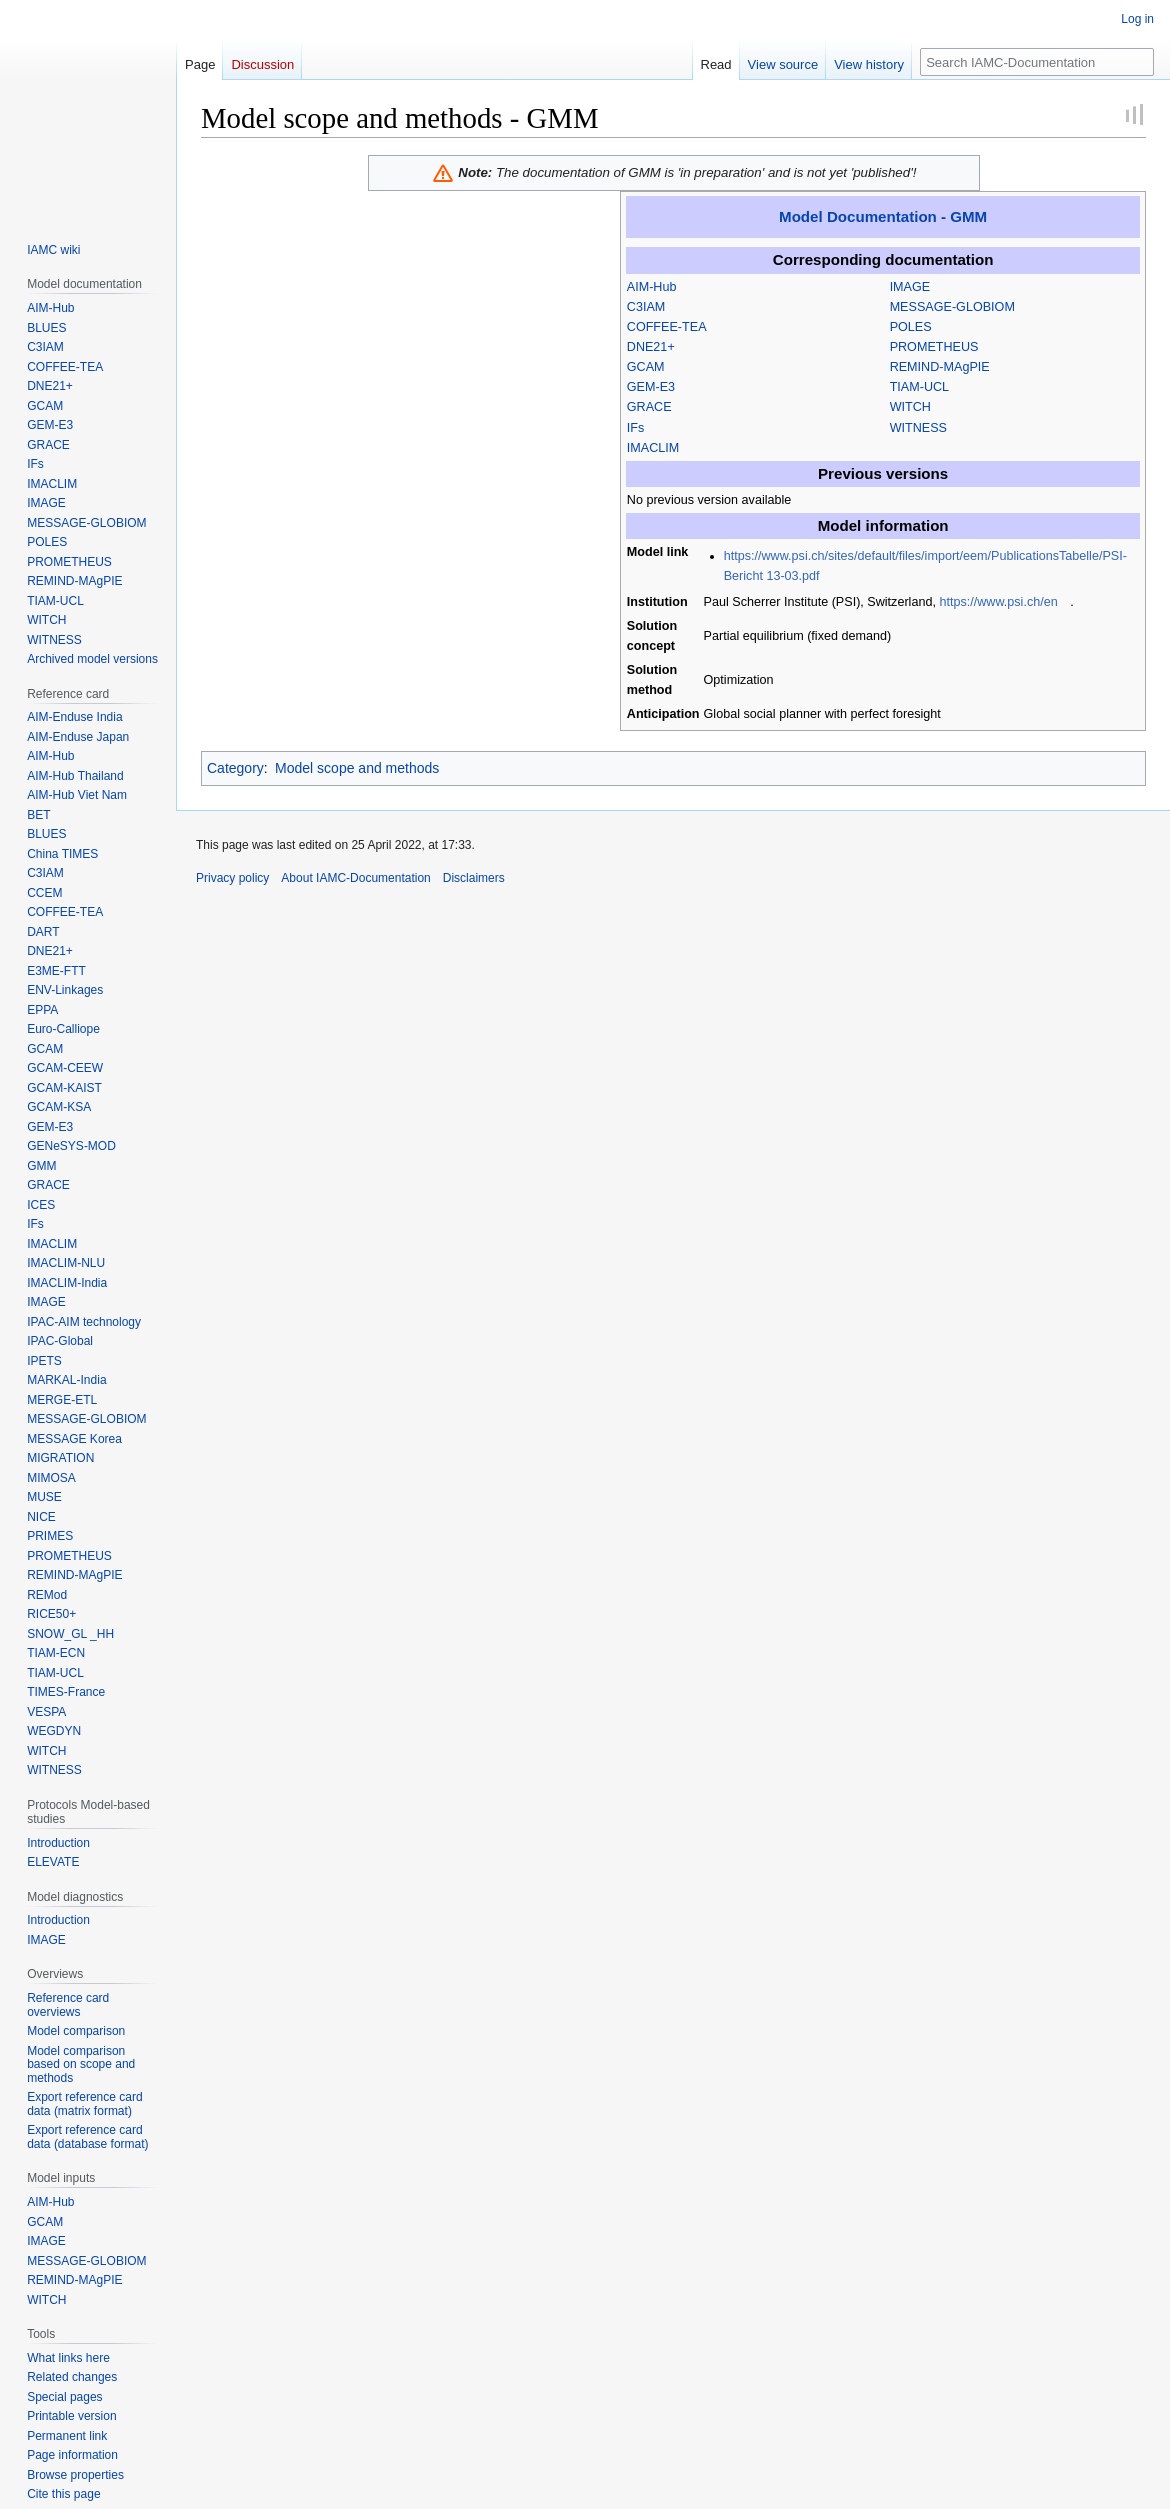 The height and width of the screenshot is (2509, 1170). What do you see at coordinates (910, 287) in the screenshot?
I see `IMAGE` at bounding box center [910, 287].